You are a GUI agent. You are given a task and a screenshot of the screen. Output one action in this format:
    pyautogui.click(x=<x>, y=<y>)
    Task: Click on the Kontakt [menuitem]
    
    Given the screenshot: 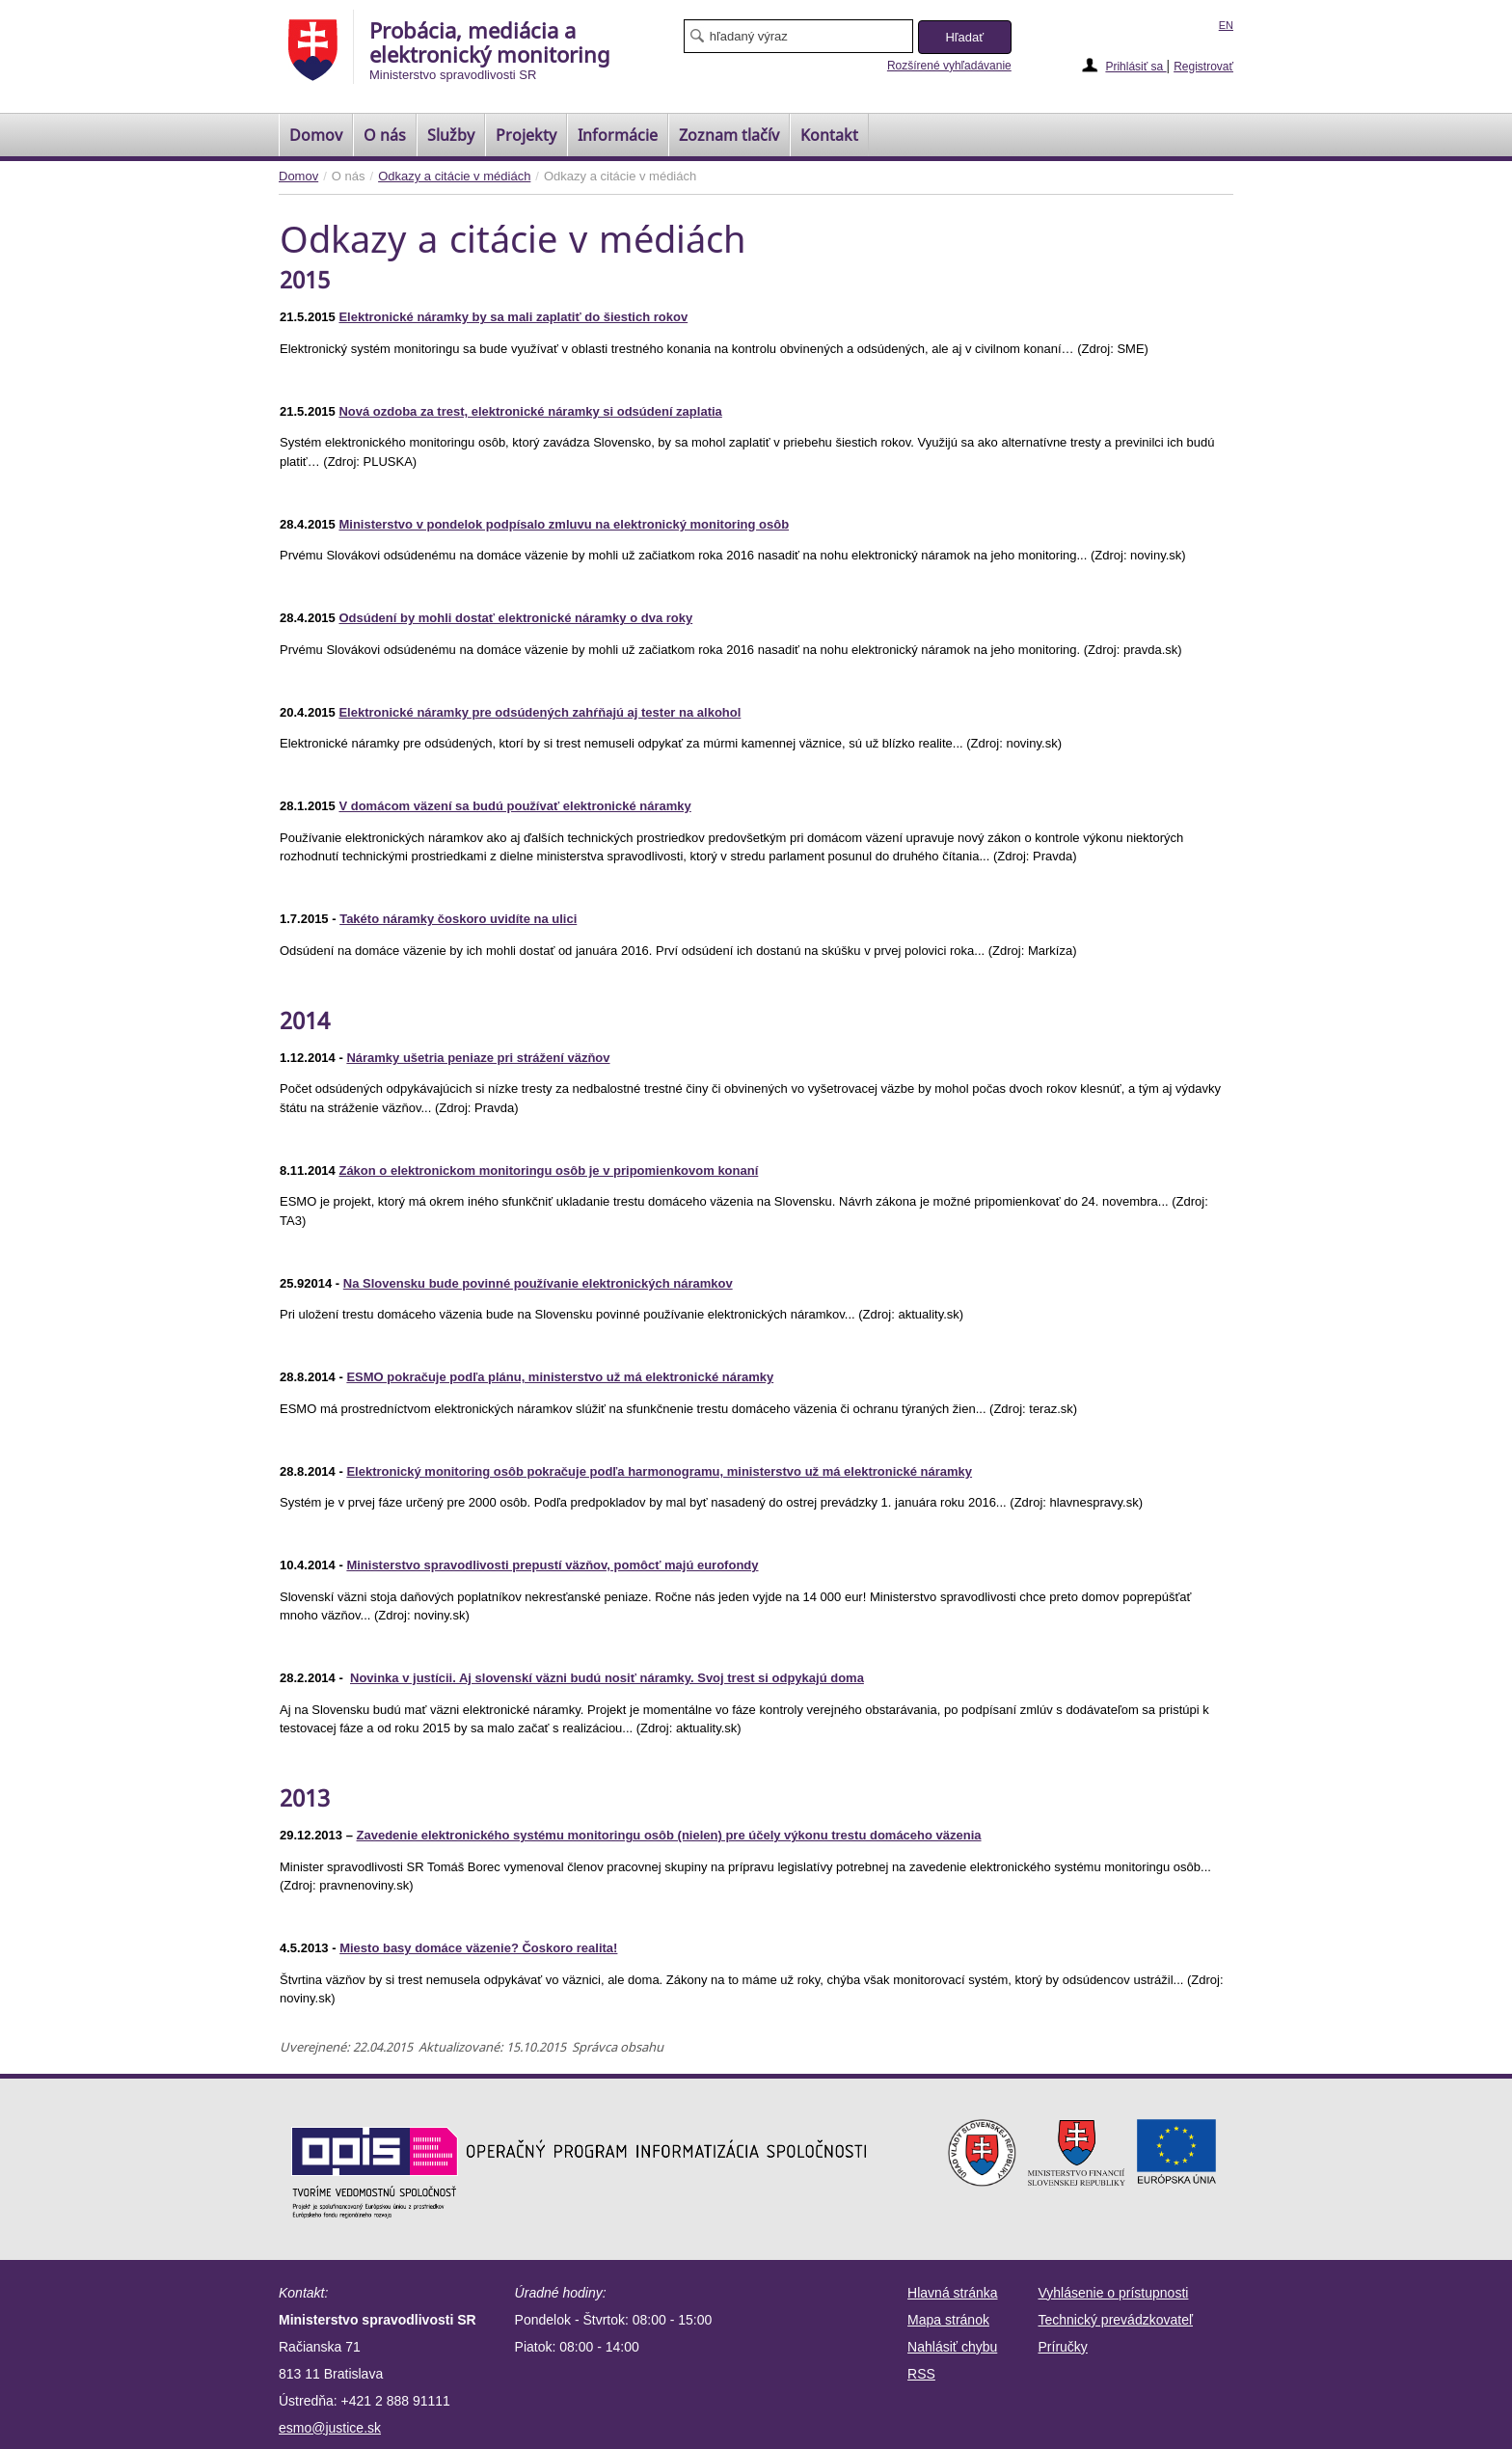 What is the action you would take?
    pyautogui.click(x=829, y=135)
    